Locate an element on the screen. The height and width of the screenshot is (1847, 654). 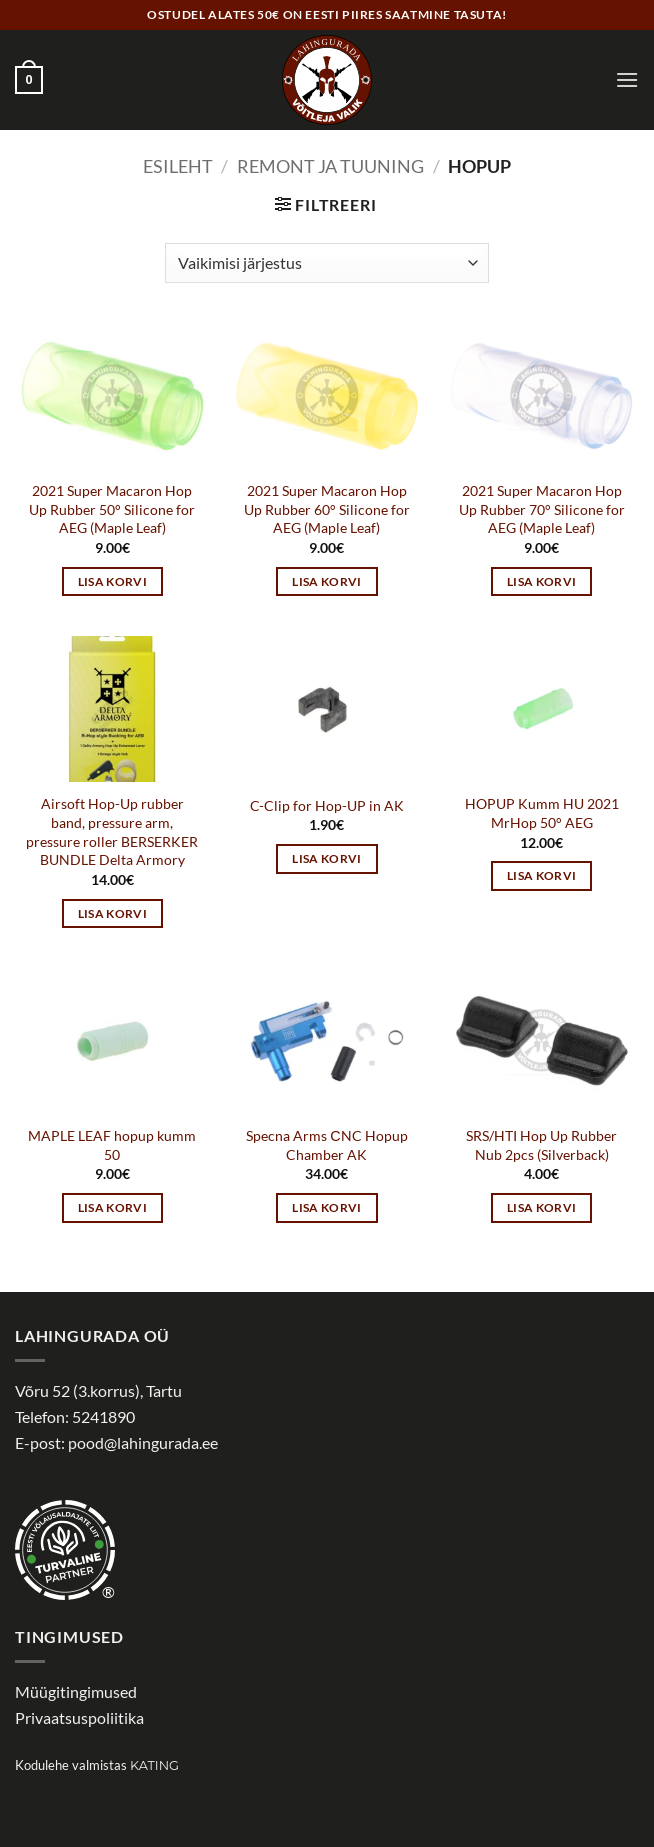
Esileht is located at coordinates (178, 166).